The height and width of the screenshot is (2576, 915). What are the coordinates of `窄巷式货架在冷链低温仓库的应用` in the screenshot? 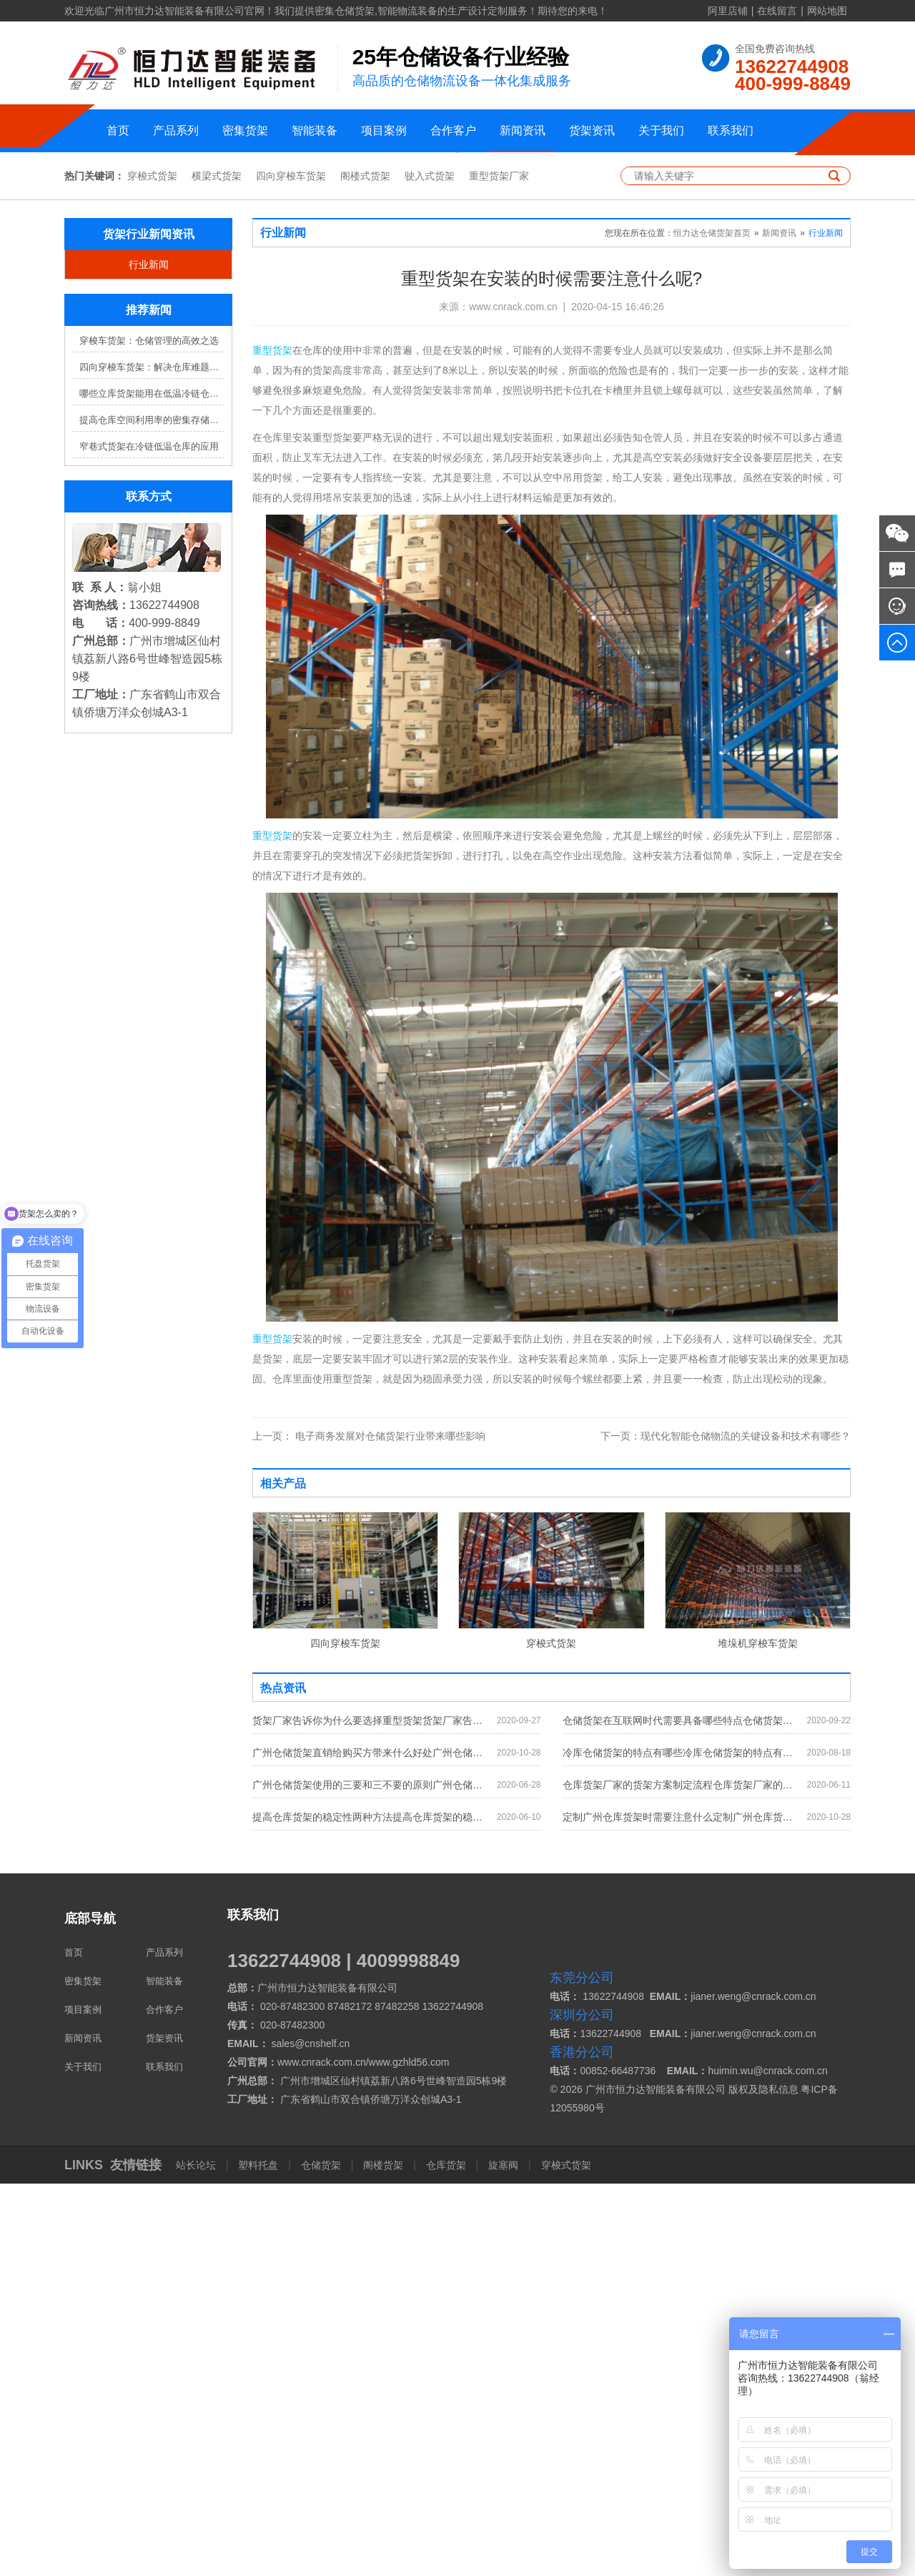 It's located at (149, 839).